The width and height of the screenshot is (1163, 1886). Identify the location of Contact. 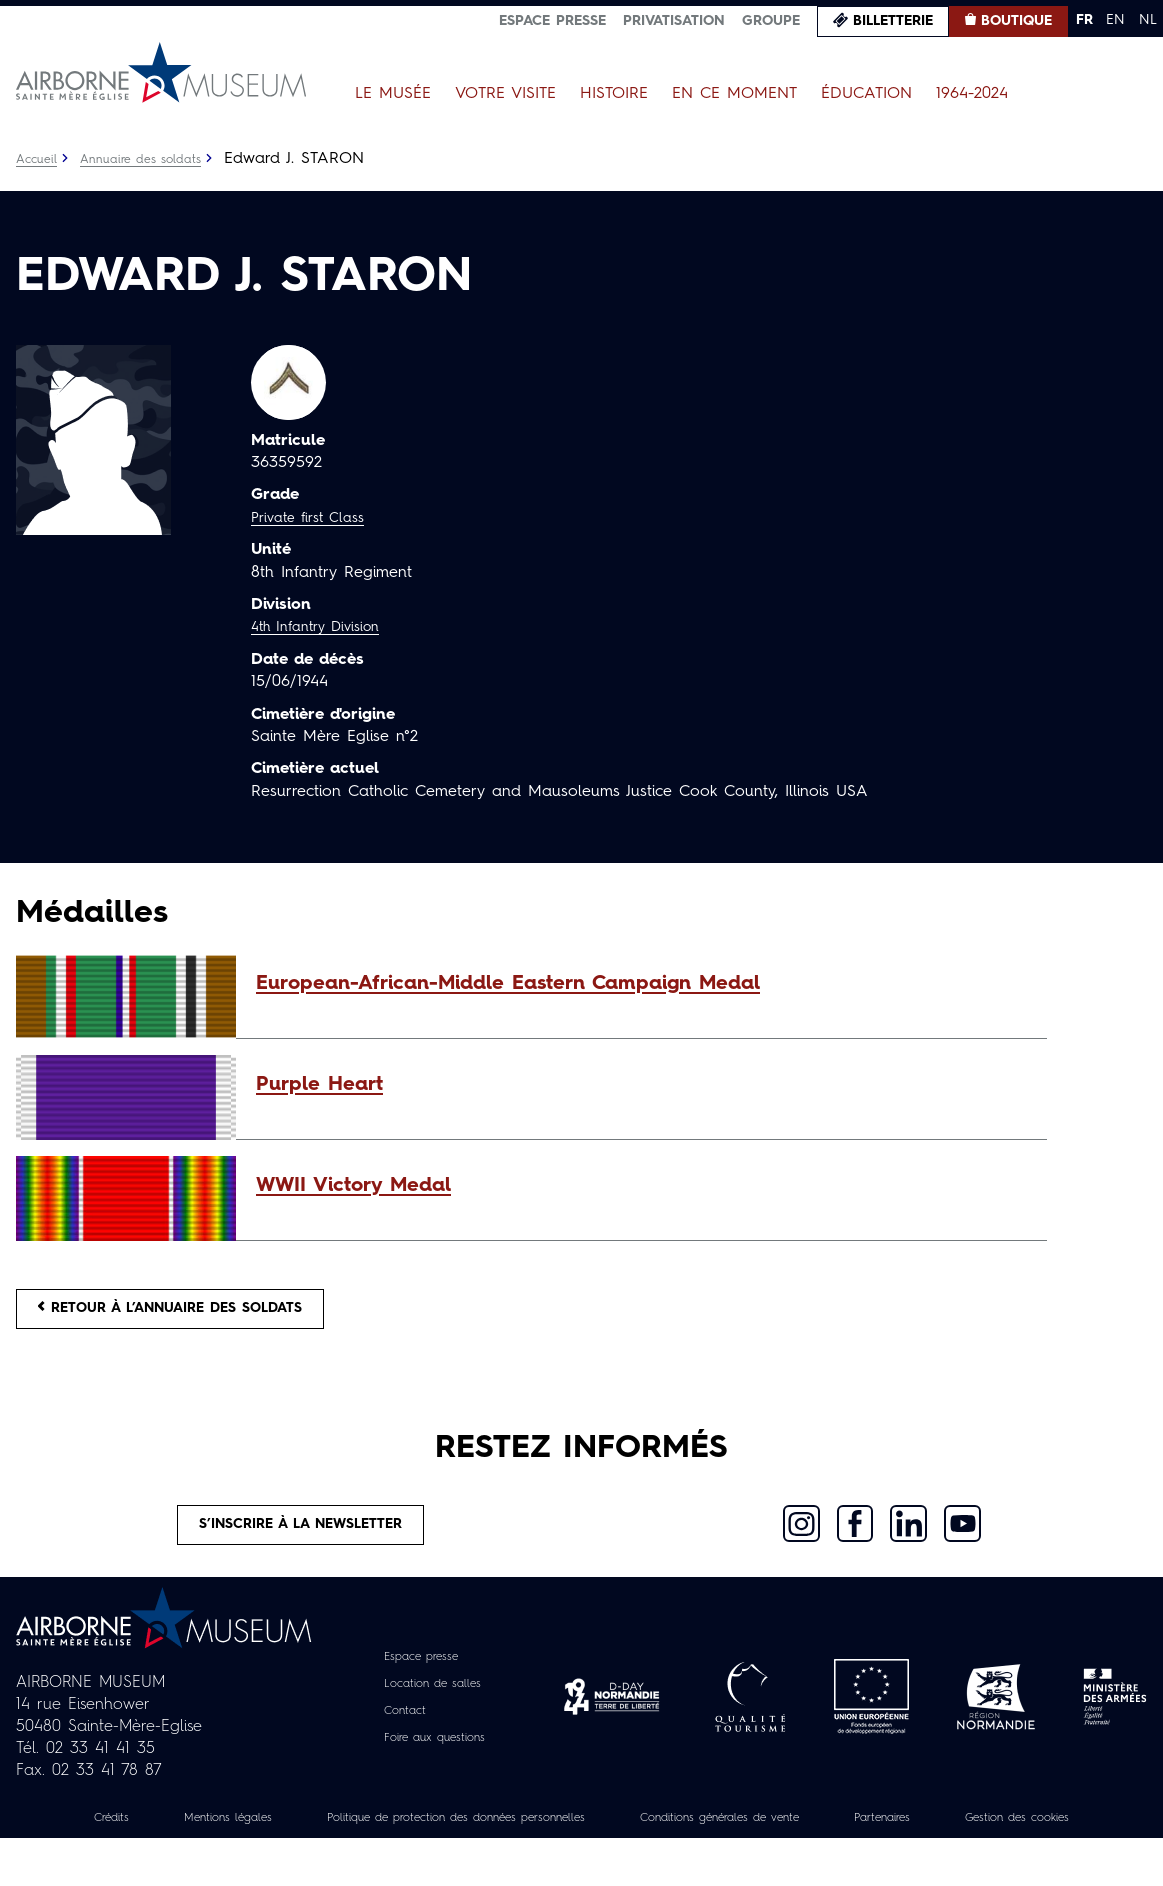
(397, 1736).